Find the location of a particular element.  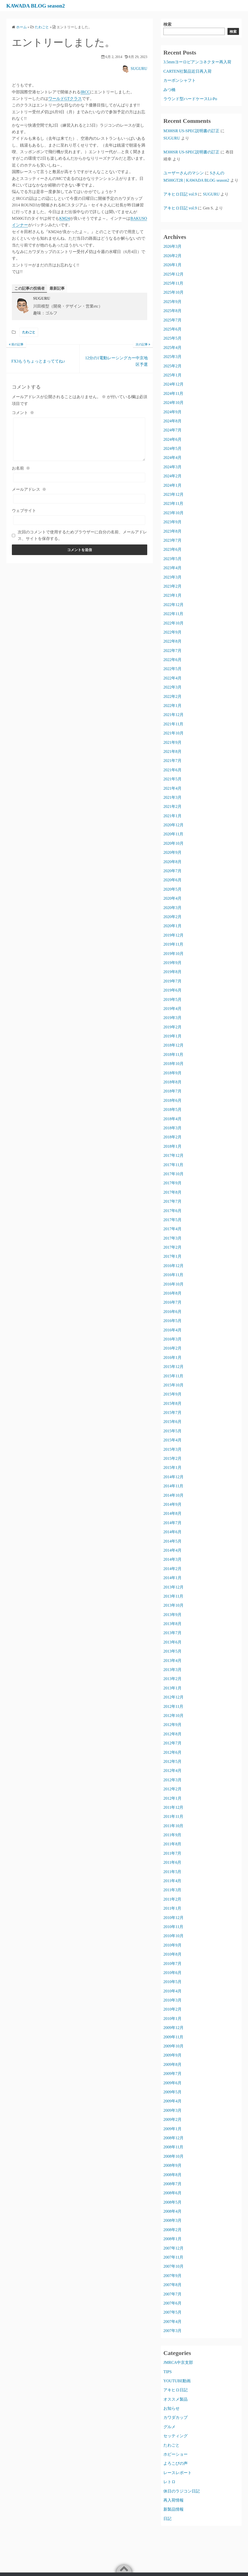

2014年2月 is located at coordinates (172, 1569).